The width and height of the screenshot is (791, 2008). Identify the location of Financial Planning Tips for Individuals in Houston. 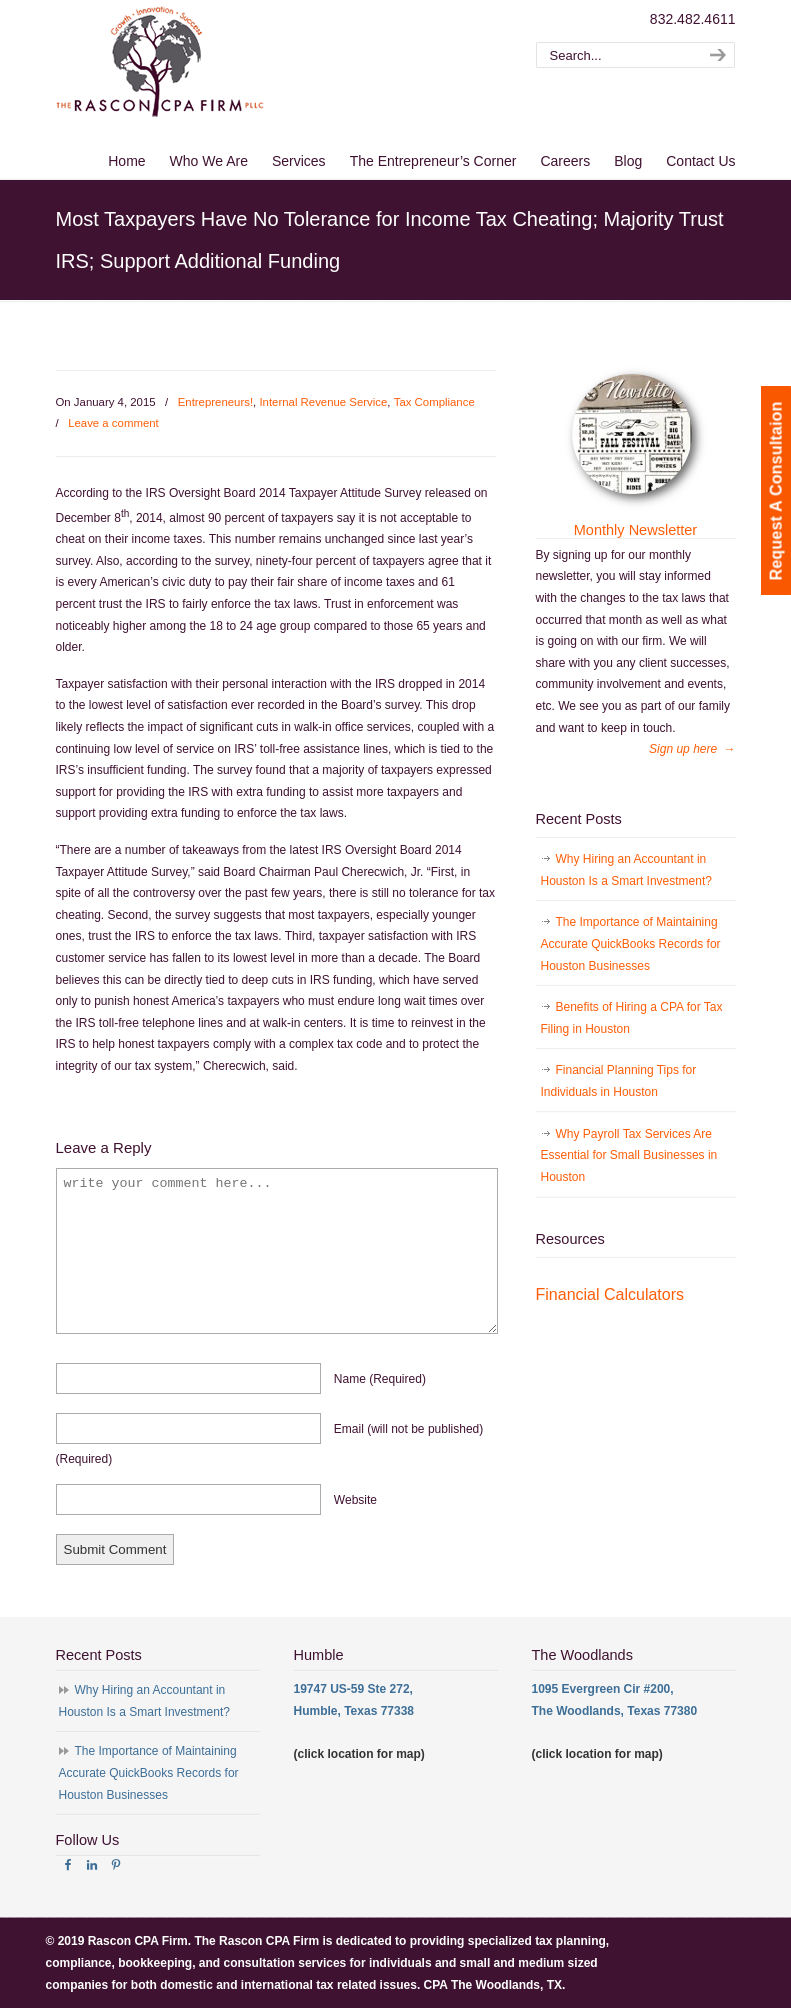
(619, 1081).